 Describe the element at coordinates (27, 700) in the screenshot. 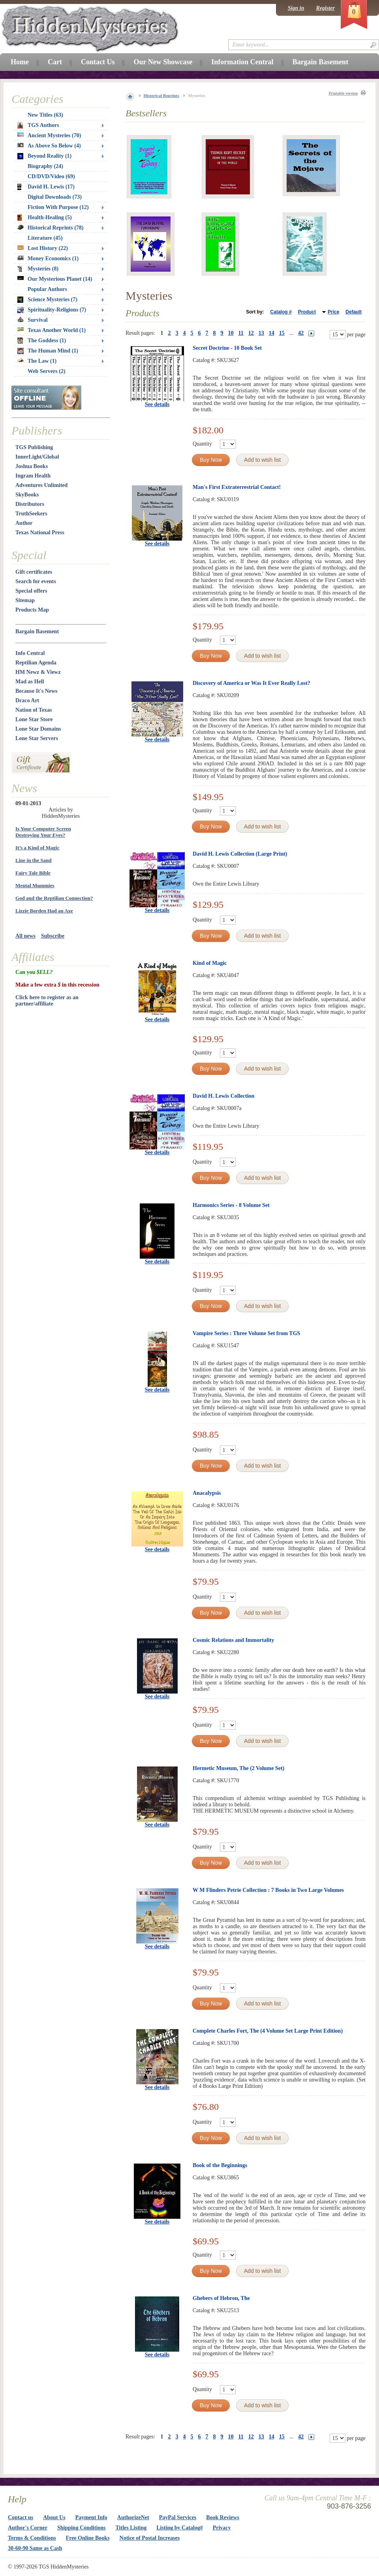

I see `Draco Art` at that location.